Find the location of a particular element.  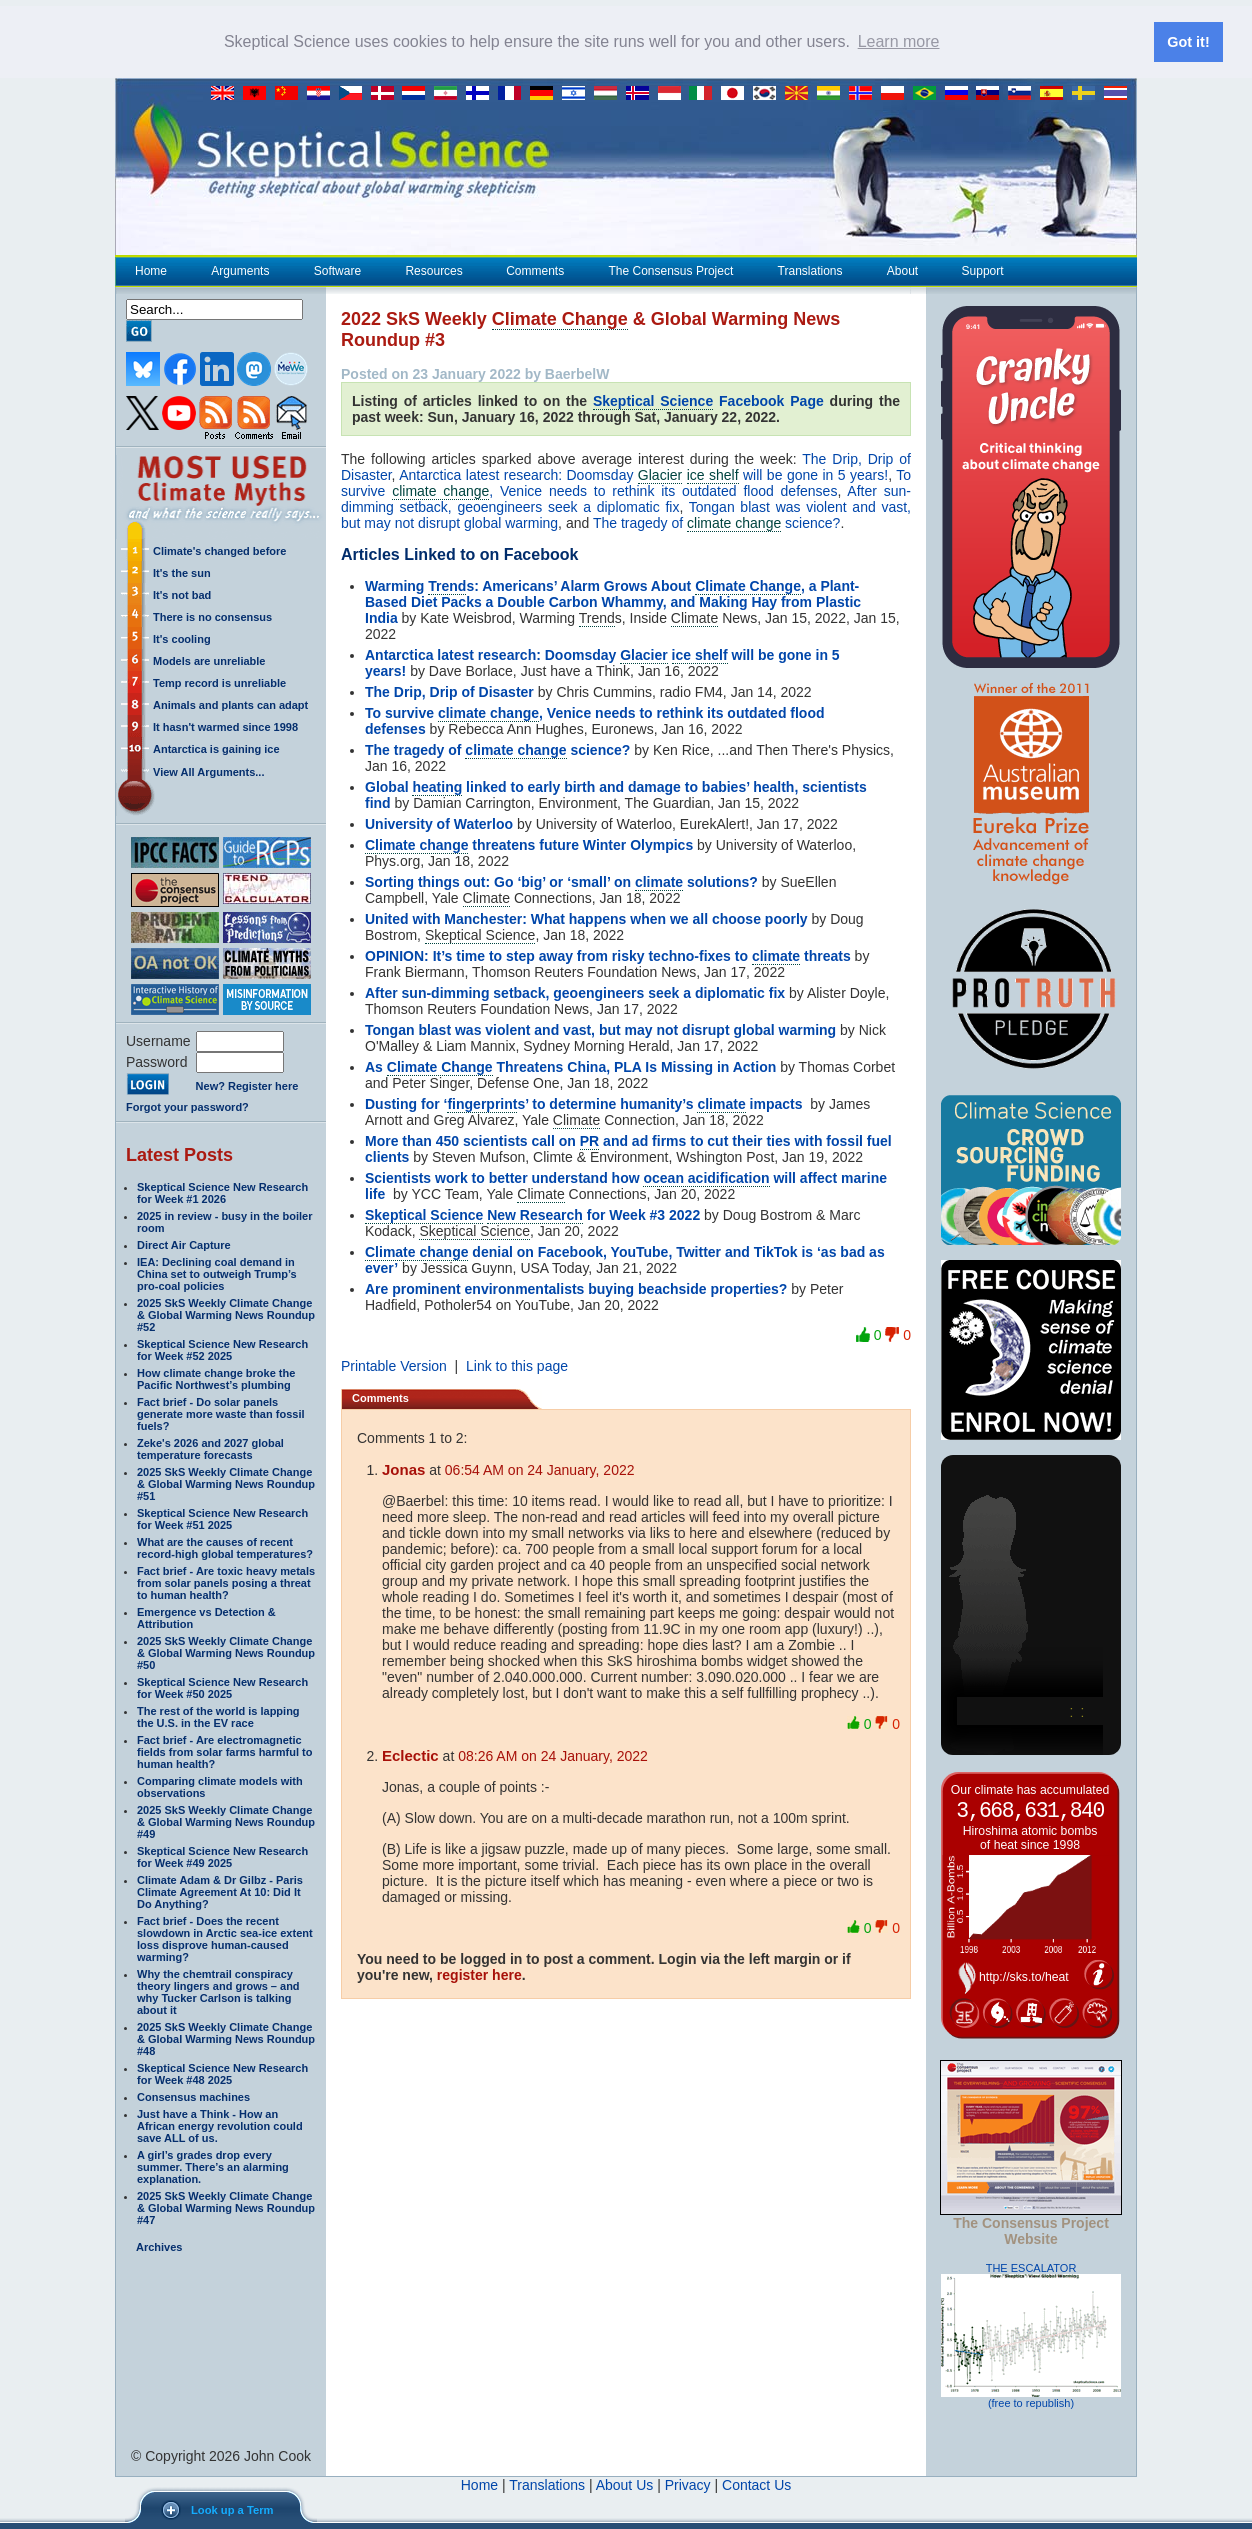

The rest of the world is lapping the U.S. in the EV race is located at coordinates (218, 1716).